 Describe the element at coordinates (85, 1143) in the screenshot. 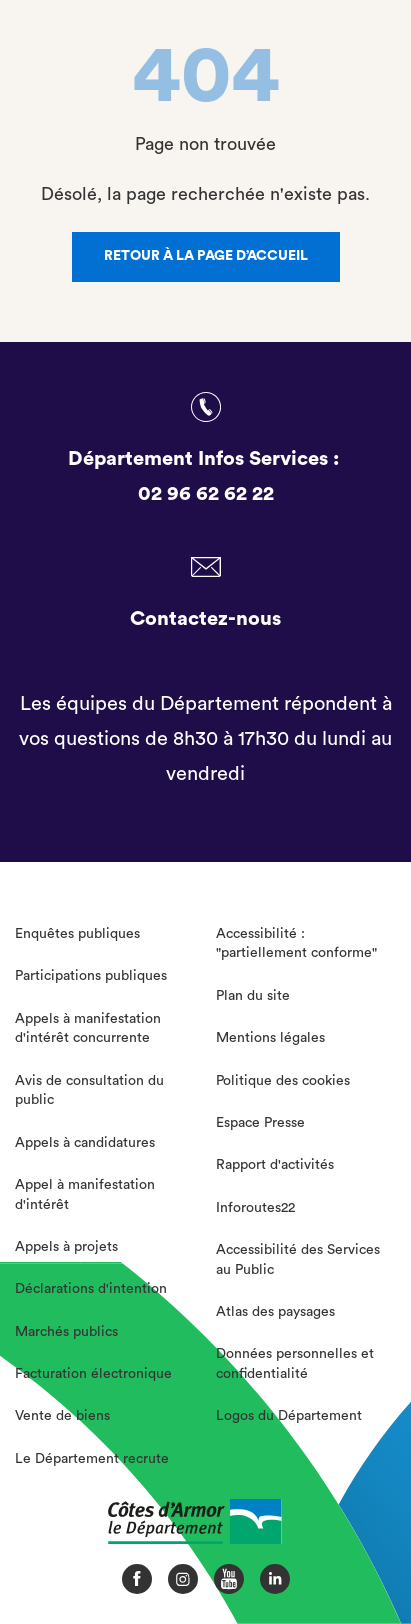

I see `Appels à candidatures` at that location.